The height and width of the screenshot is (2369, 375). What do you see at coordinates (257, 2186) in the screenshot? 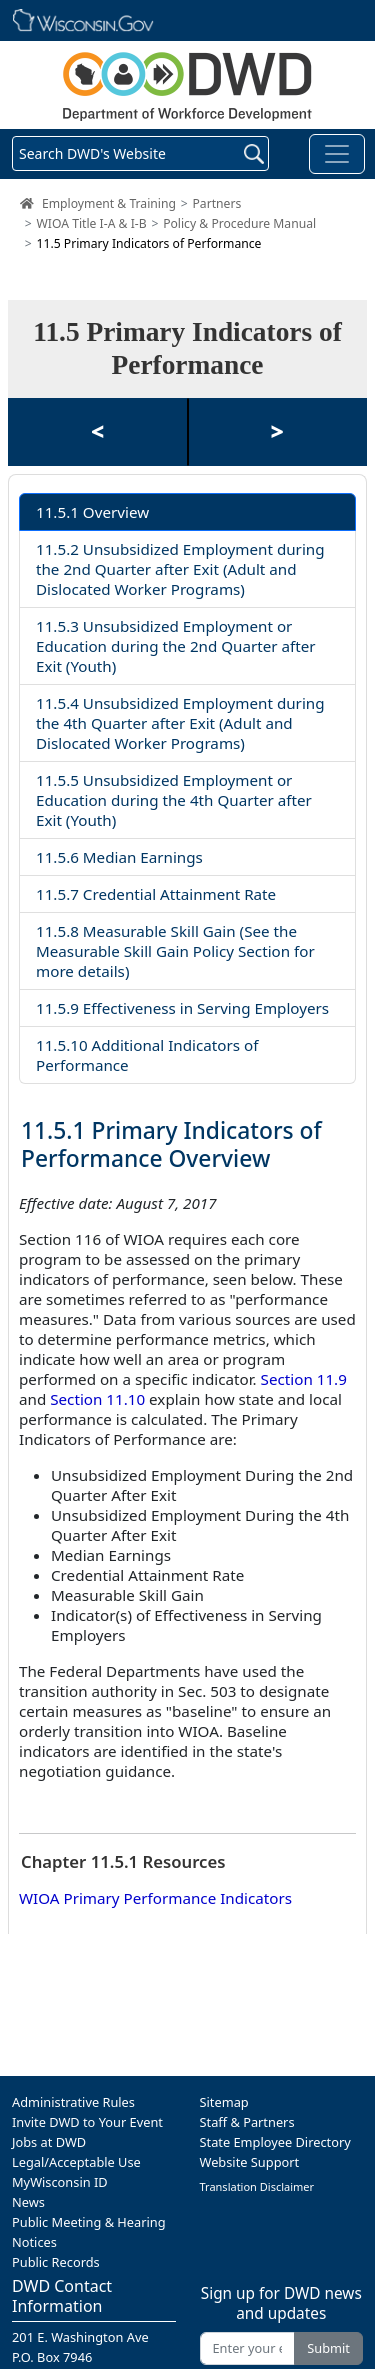
I see `Translation Disclaimer` at bounding box center [257, 2186].